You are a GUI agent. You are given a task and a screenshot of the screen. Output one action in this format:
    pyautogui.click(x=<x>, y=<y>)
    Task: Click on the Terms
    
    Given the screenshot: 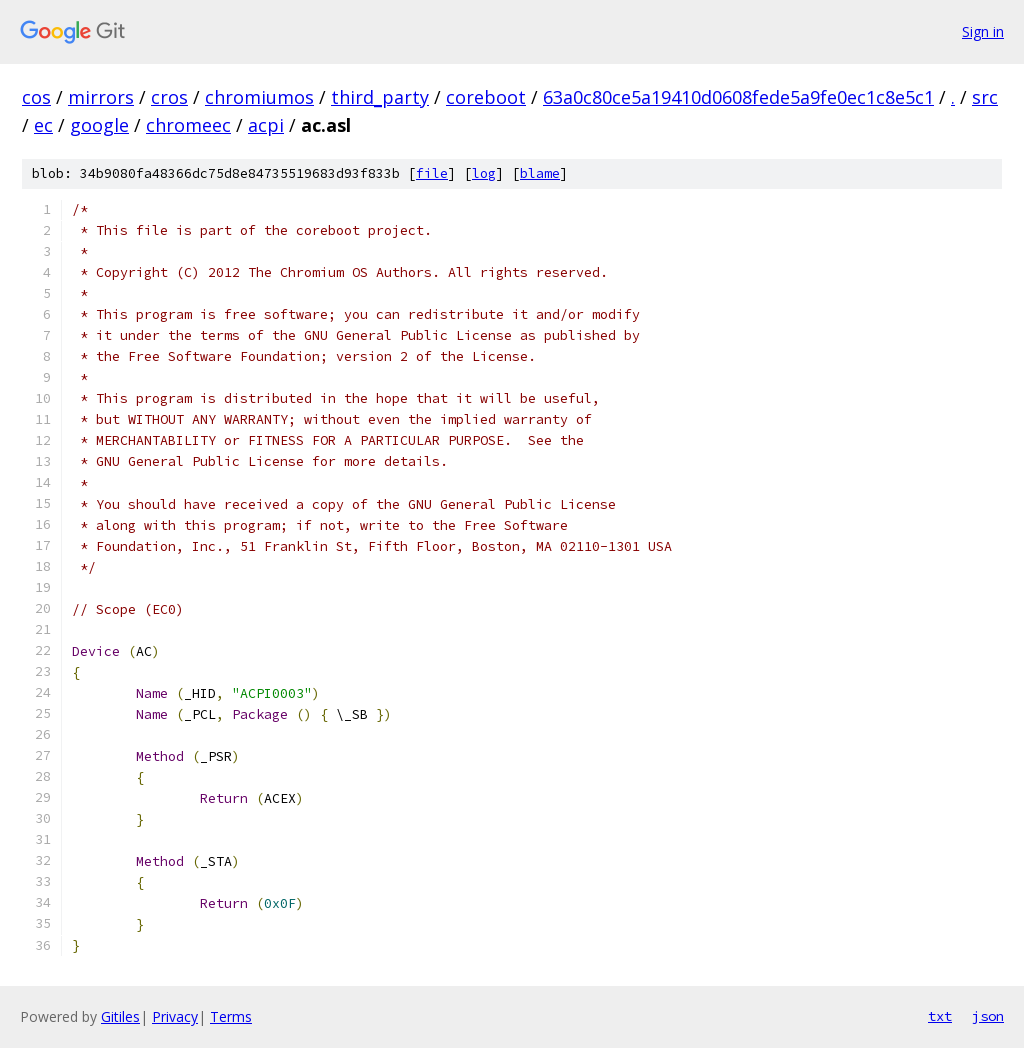 What is the action you would take?
    pyautogui.click(x=231, y=1016)
    